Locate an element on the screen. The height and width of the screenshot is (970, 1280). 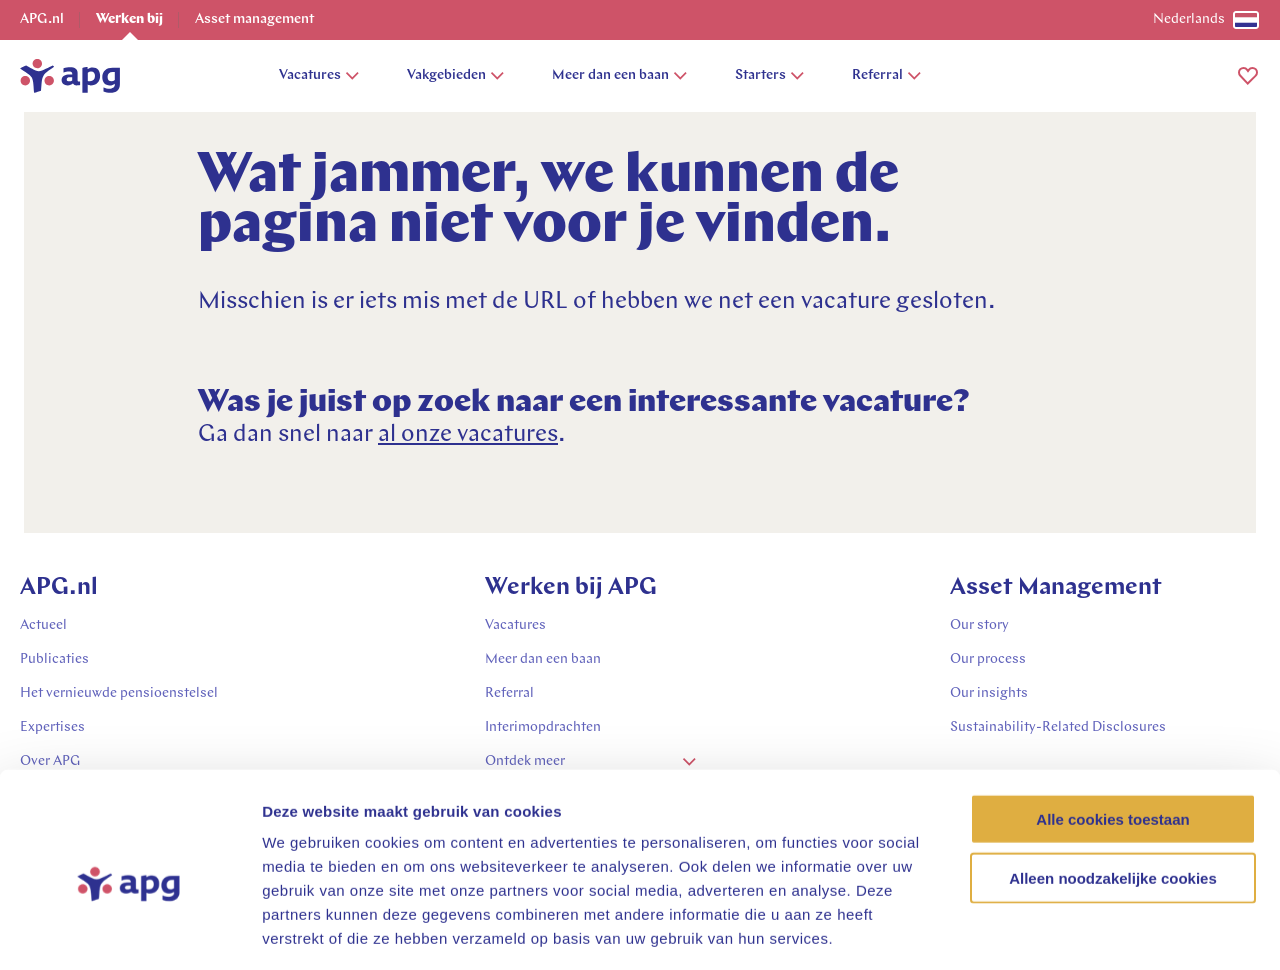
Alle cookies toestaan is located at coordinates (1112, 730).